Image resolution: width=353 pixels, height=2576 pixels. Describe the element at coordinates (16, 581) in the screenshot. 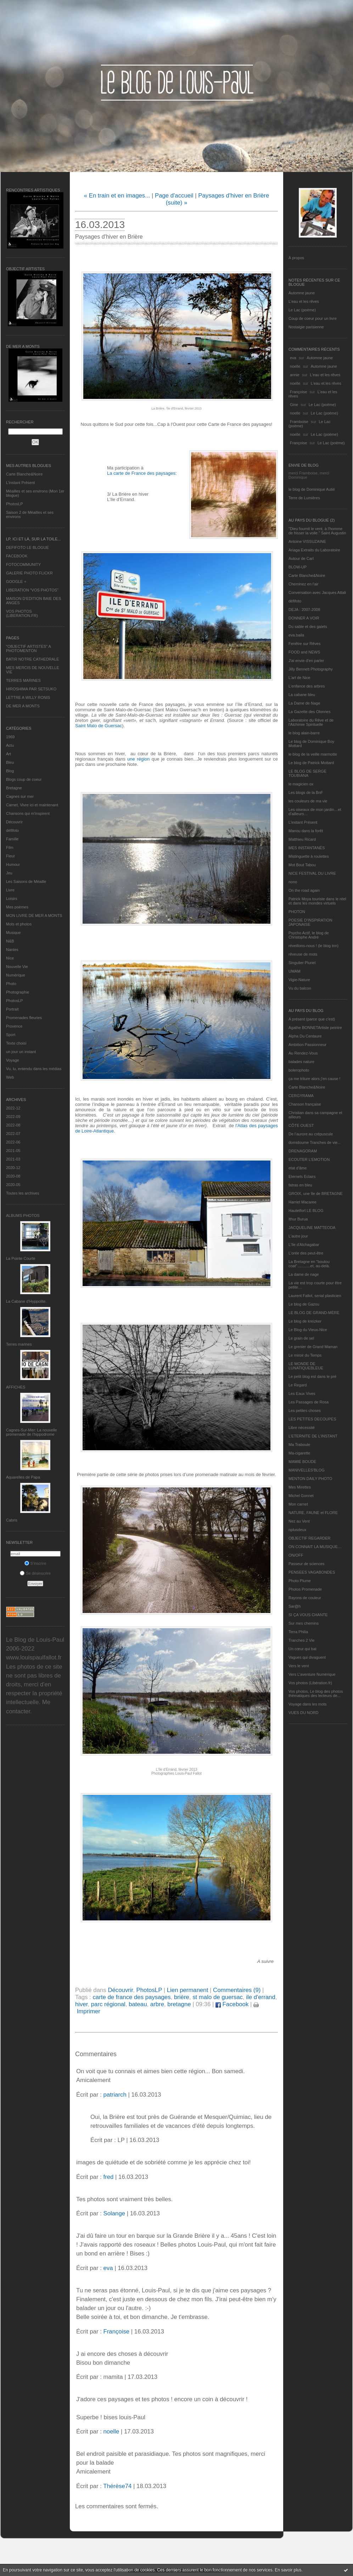

I see `GOOGLE +` at that location.